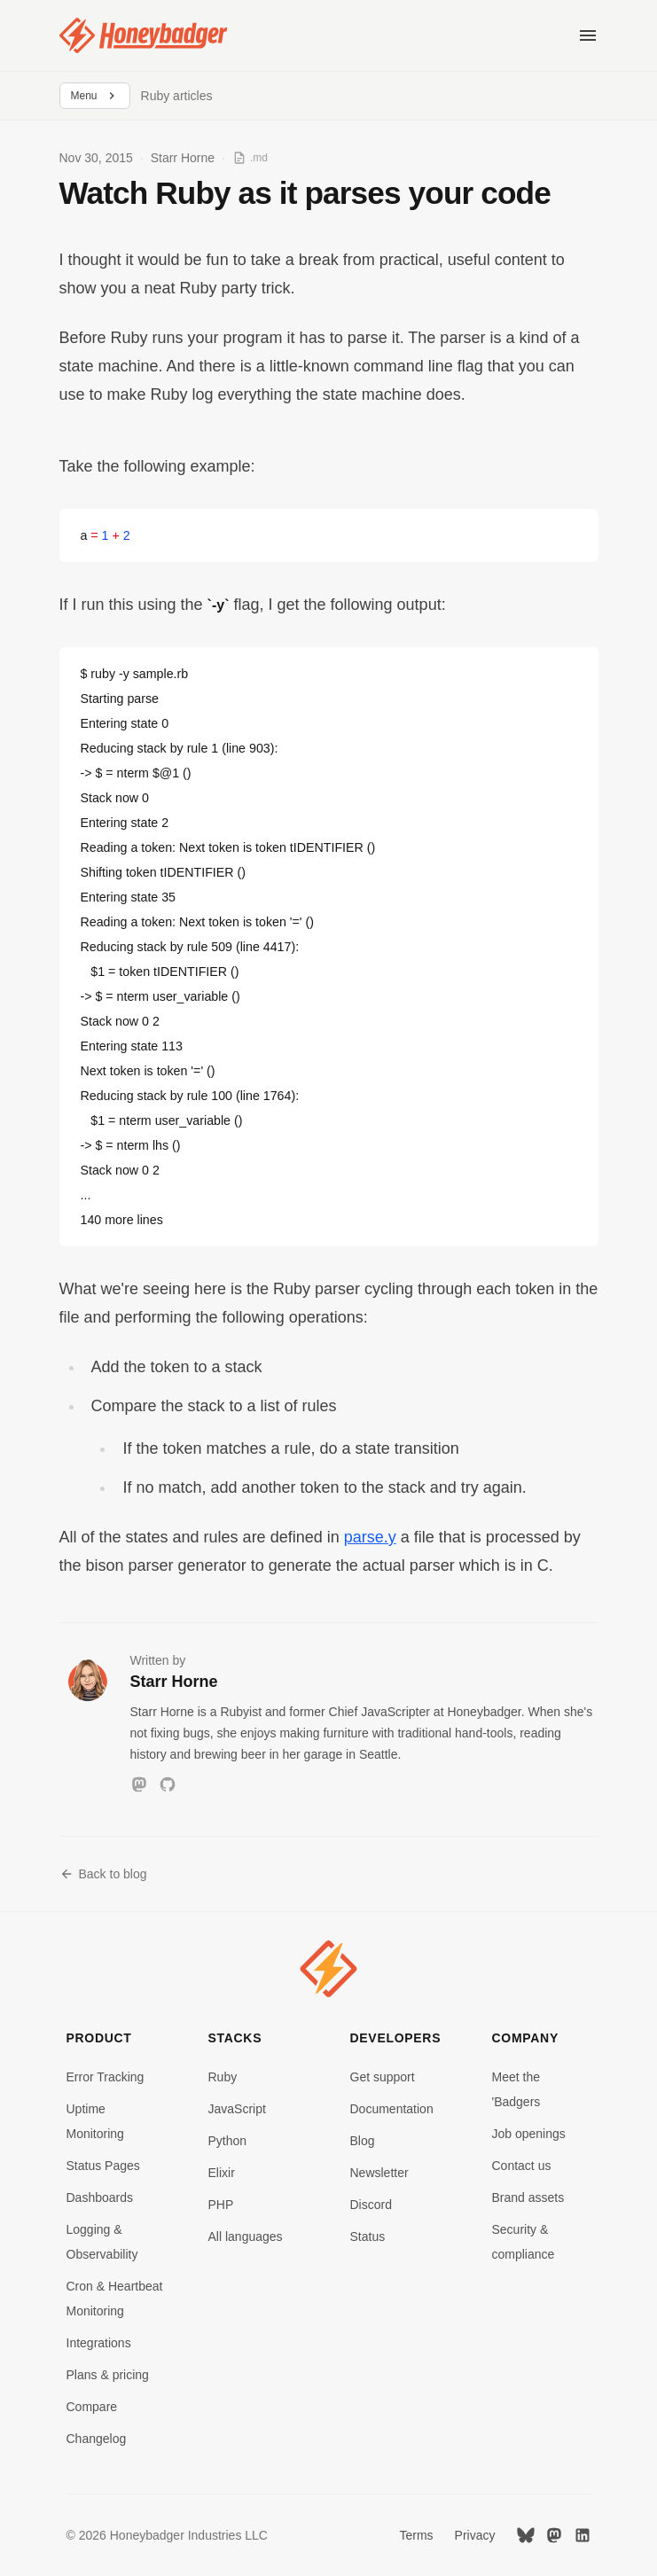  Describe the element at coordinates (368, 2236) in the screenshot. I see `Status` at that location.